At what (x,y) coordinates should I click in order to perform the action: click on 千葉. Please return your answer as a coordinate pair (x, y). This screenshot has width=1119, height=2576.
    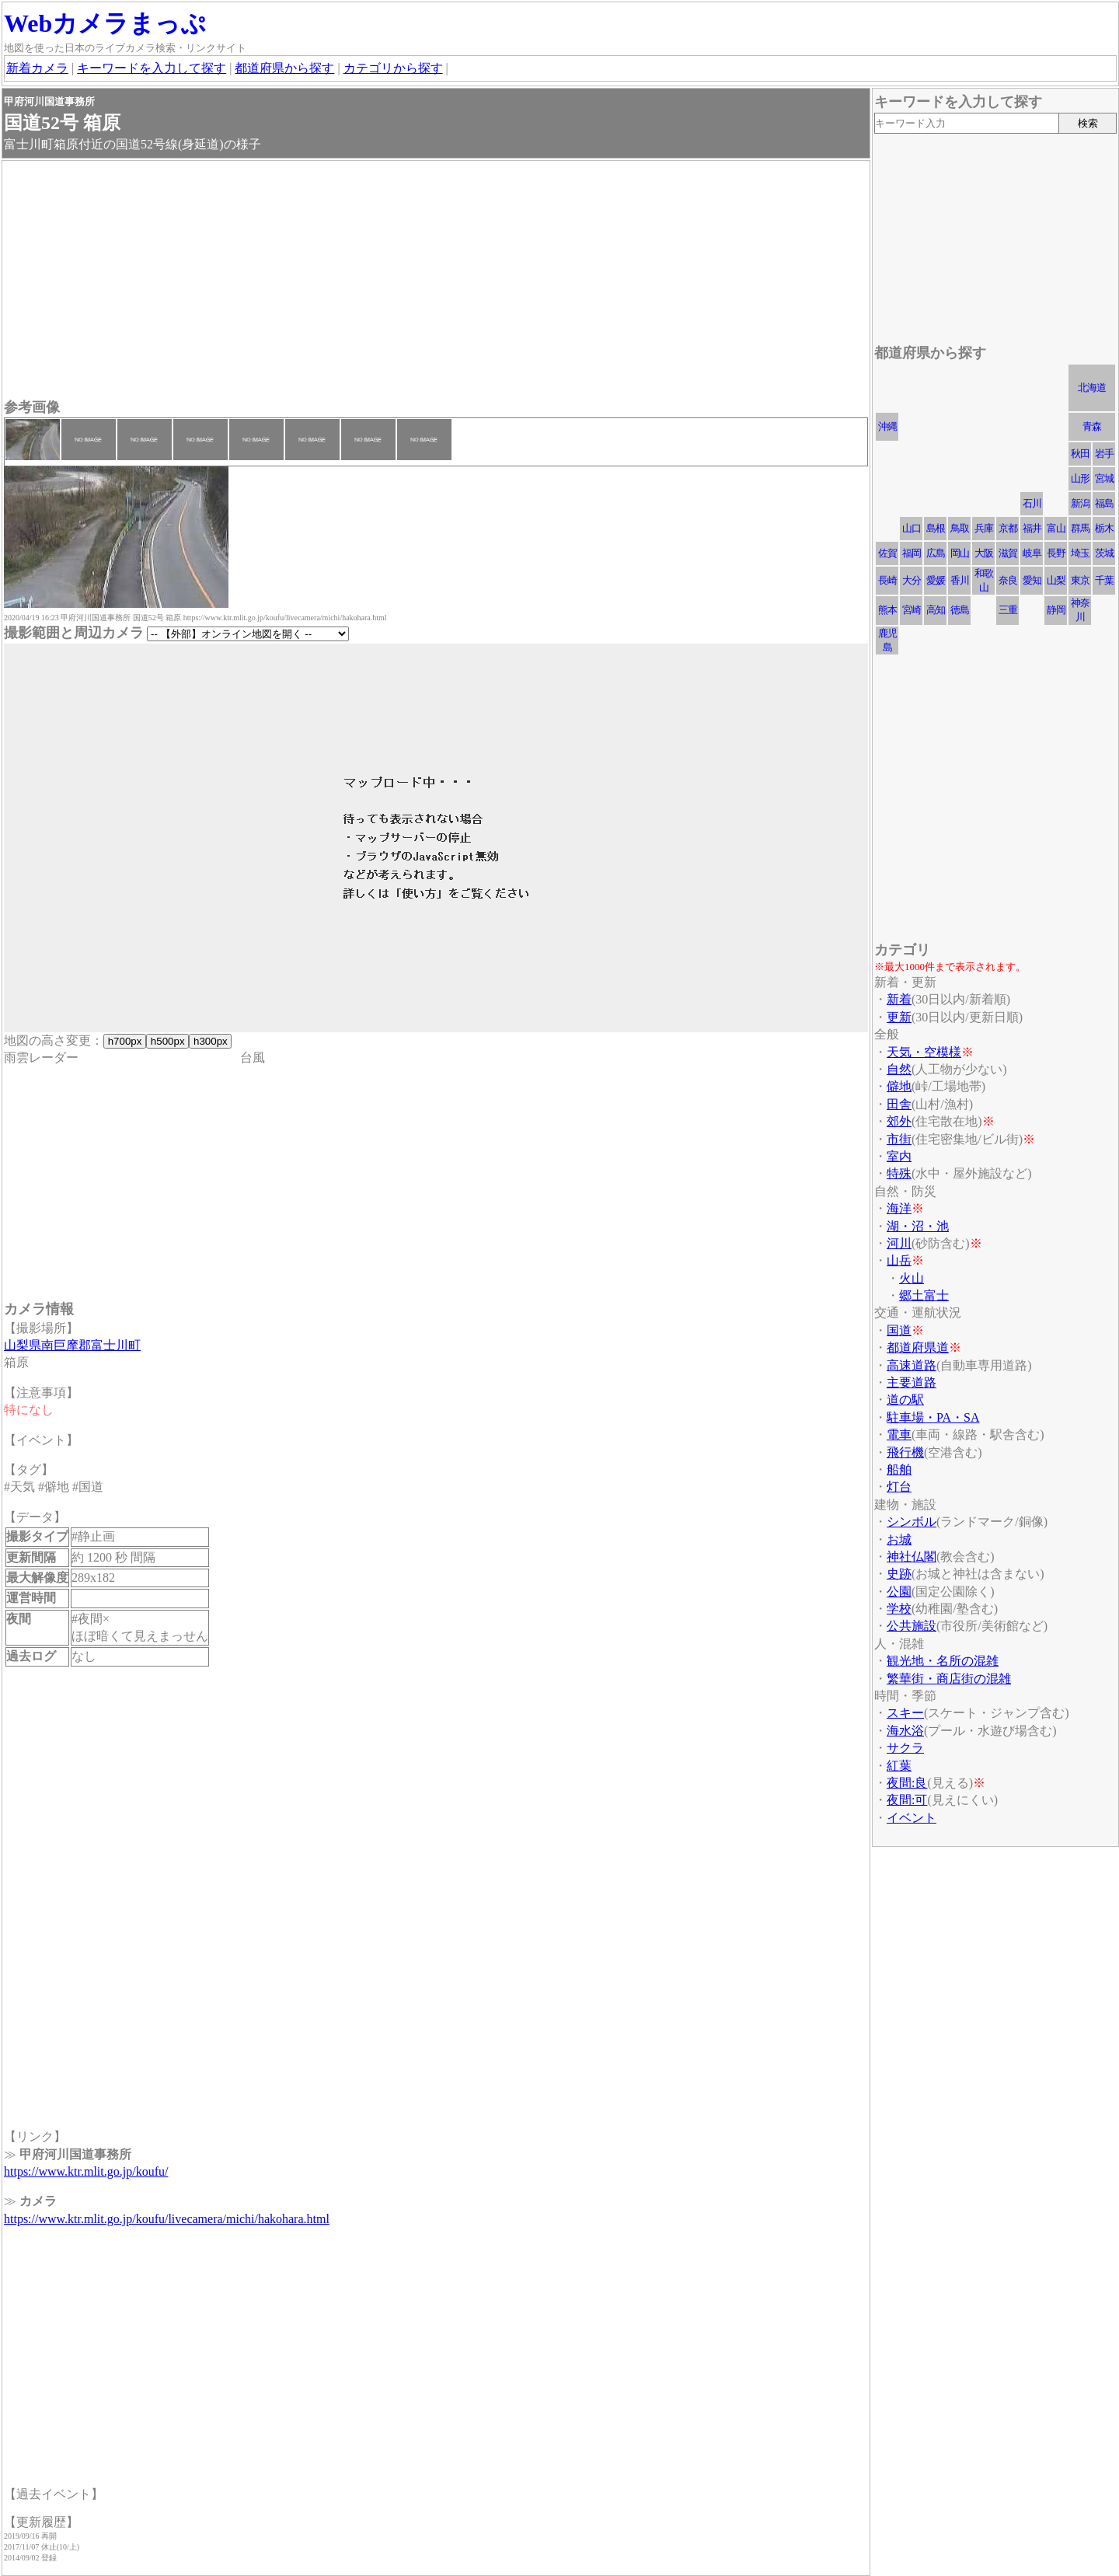
    Looking at the image, I should click on (1104, 580).